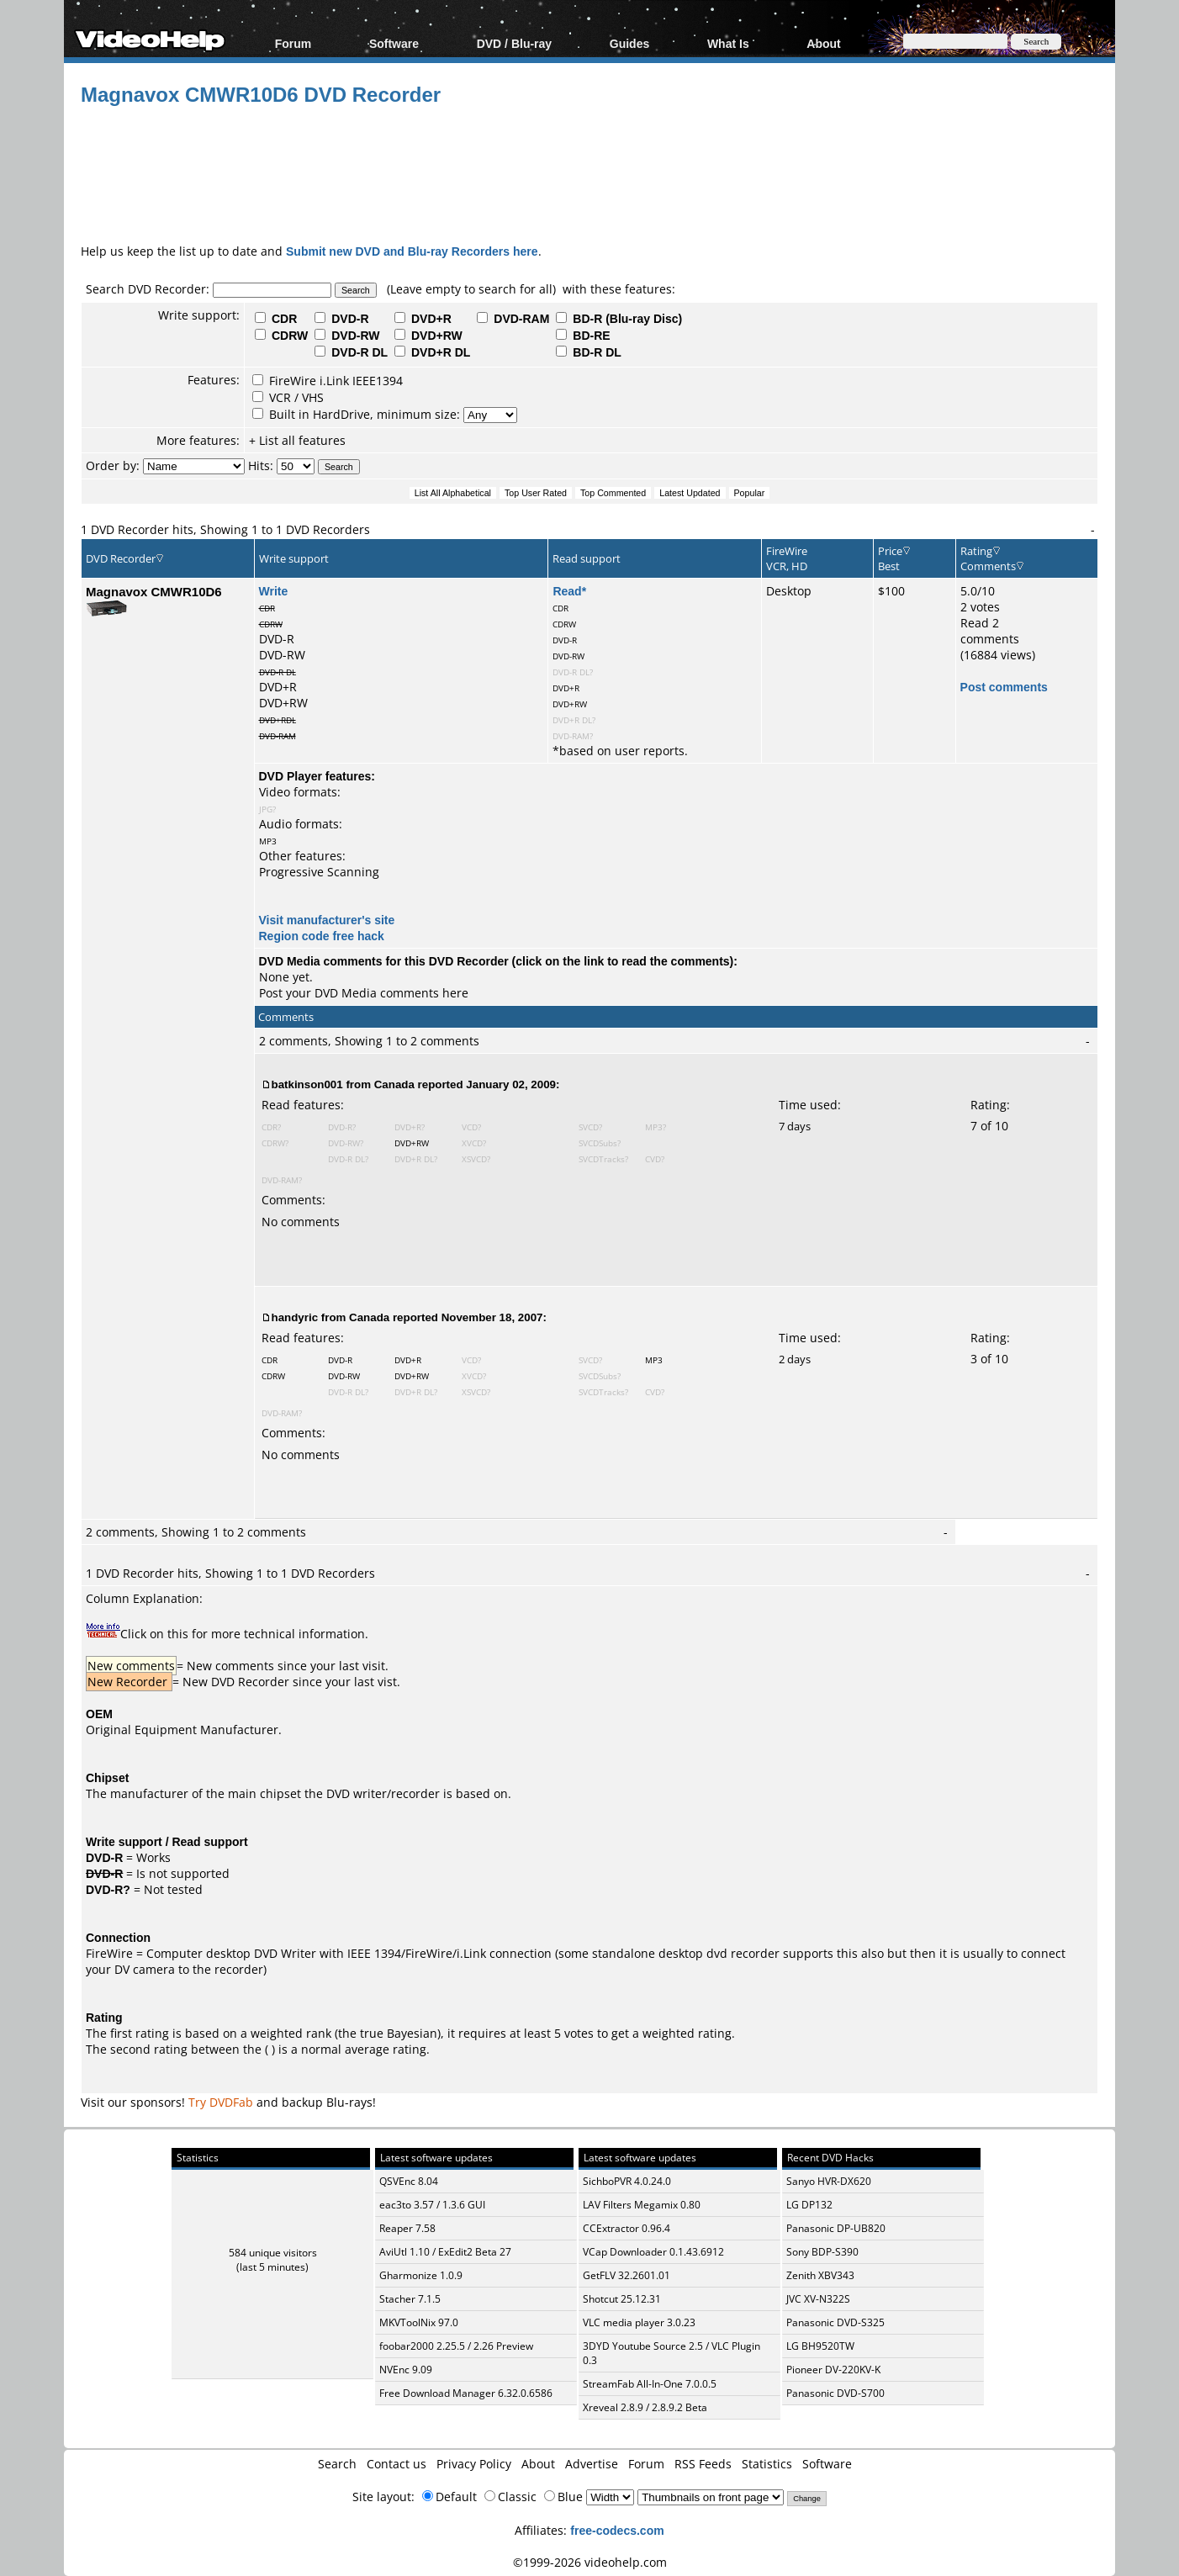 This screenshot has height=2576, width=1179. Describe the element at coordinates (822, 2252) in the screenshot. I see `Sony BDP-S390` at that location.